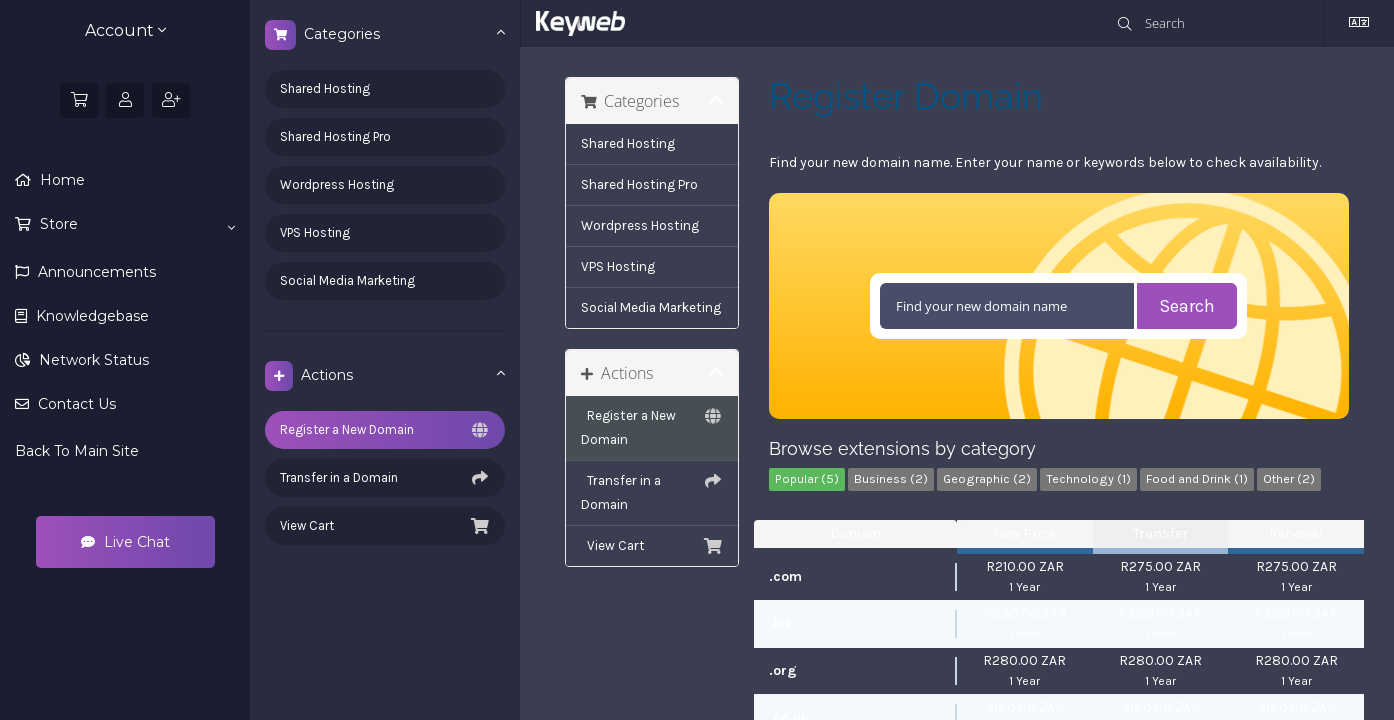  What do you see at coordinates (95, 272) in the screenshot?
I see `Announcements` at bounding box center [95, 272].